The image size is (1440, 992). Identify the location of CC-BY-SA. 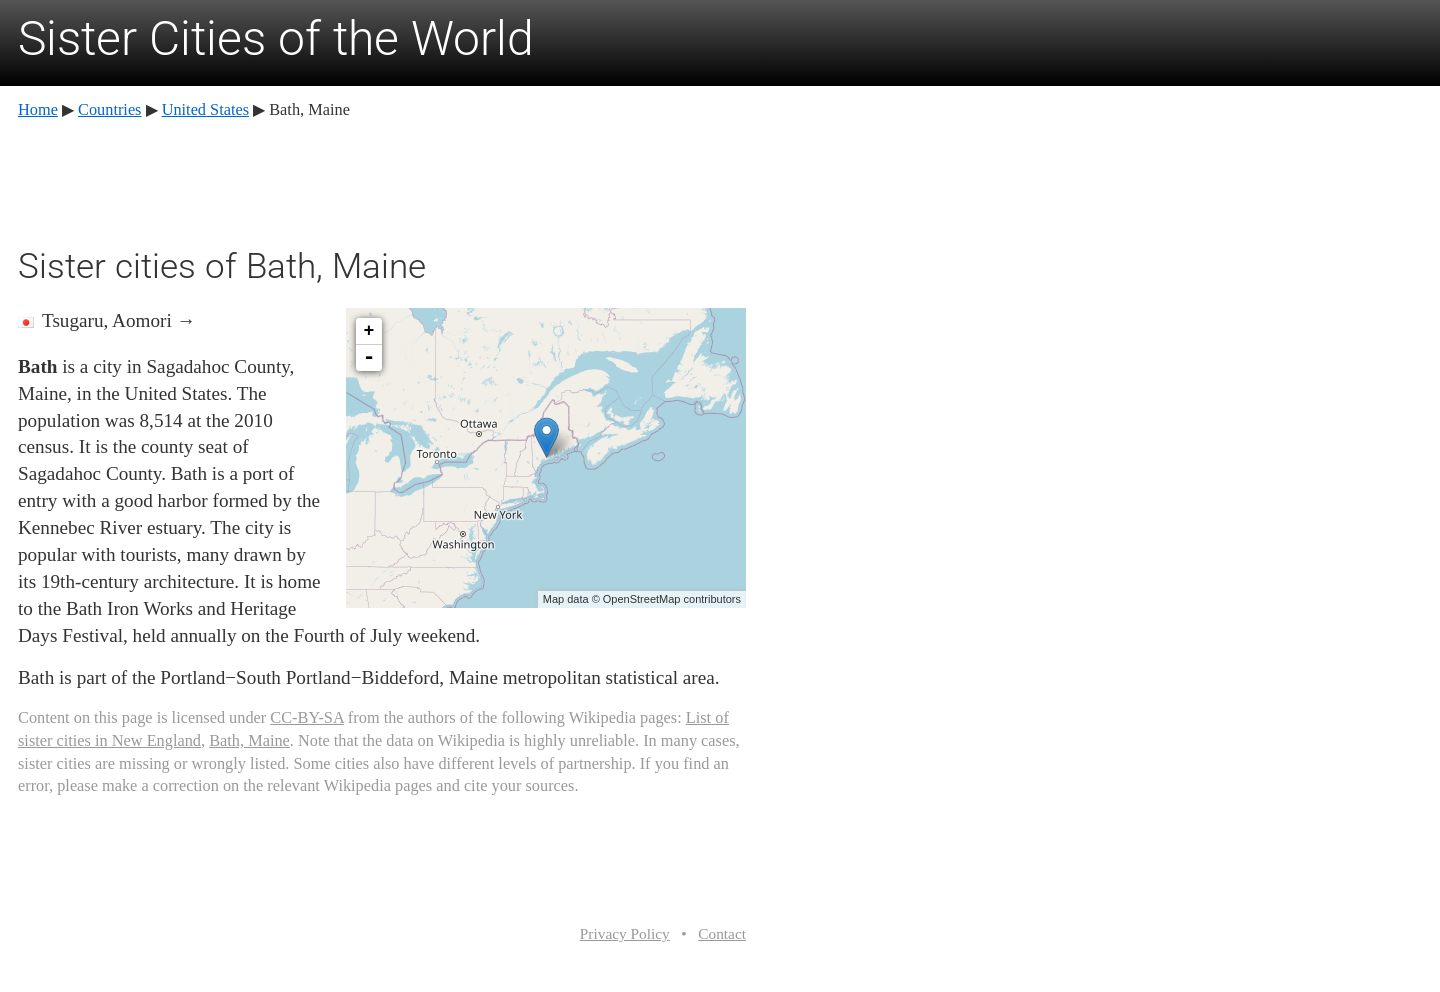
(306, 717).